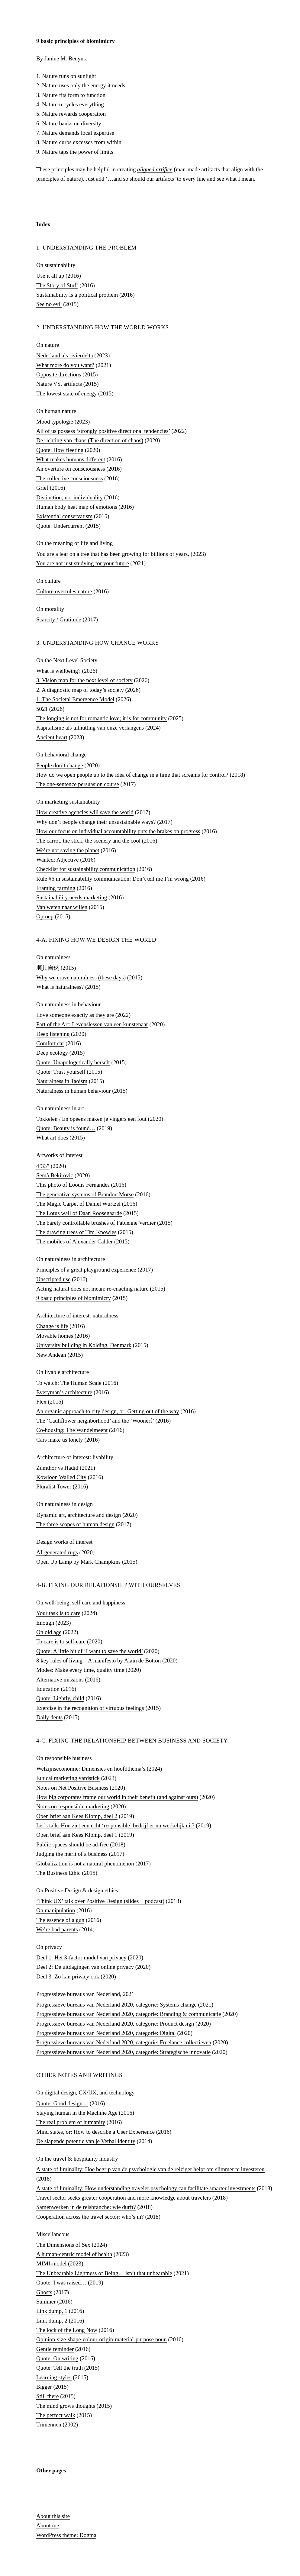 The image size is (300, 2576). Describe the element at coordinates (68, 1778) in the screenshot. I see `Ethical marketing yardstick` at that location.